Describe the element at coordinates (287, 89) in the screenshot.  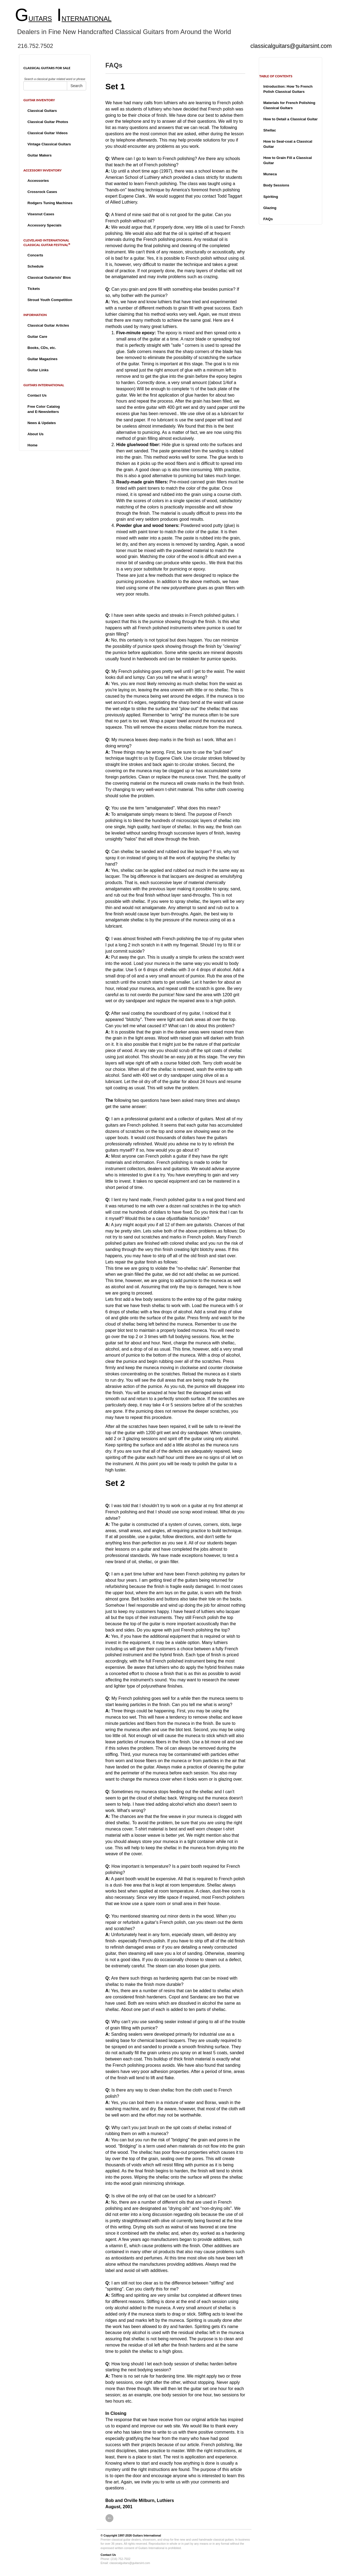
I see `Introduction: How To French Polish Classical Guitars` at that location.